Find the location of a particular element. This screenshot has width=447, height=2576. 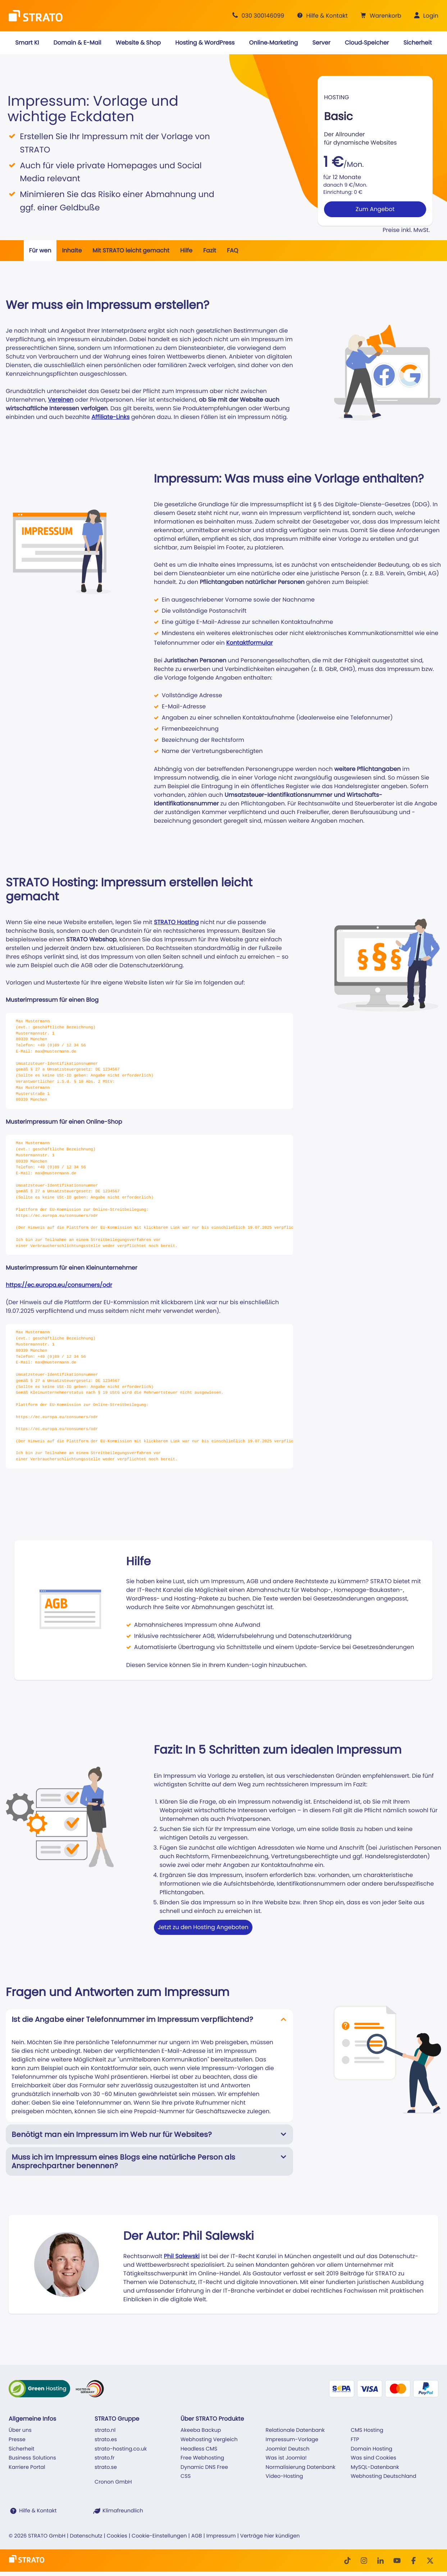

Was ist Joomla! is located at coordinates (286, 2458).